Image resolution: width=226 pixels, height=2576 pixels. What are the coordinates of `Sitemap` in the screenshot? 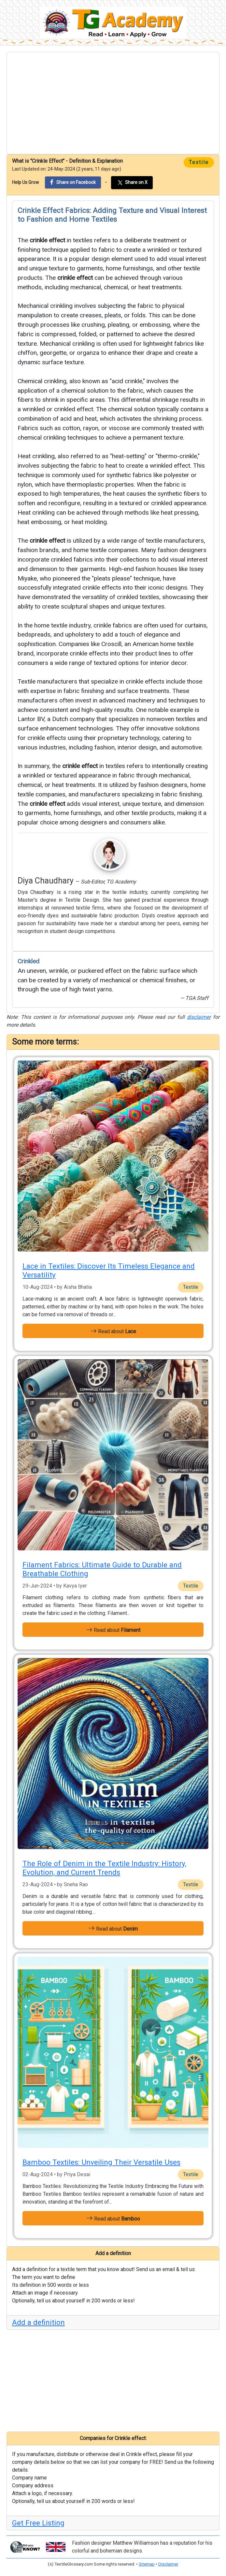 It's located at (147, 2564).